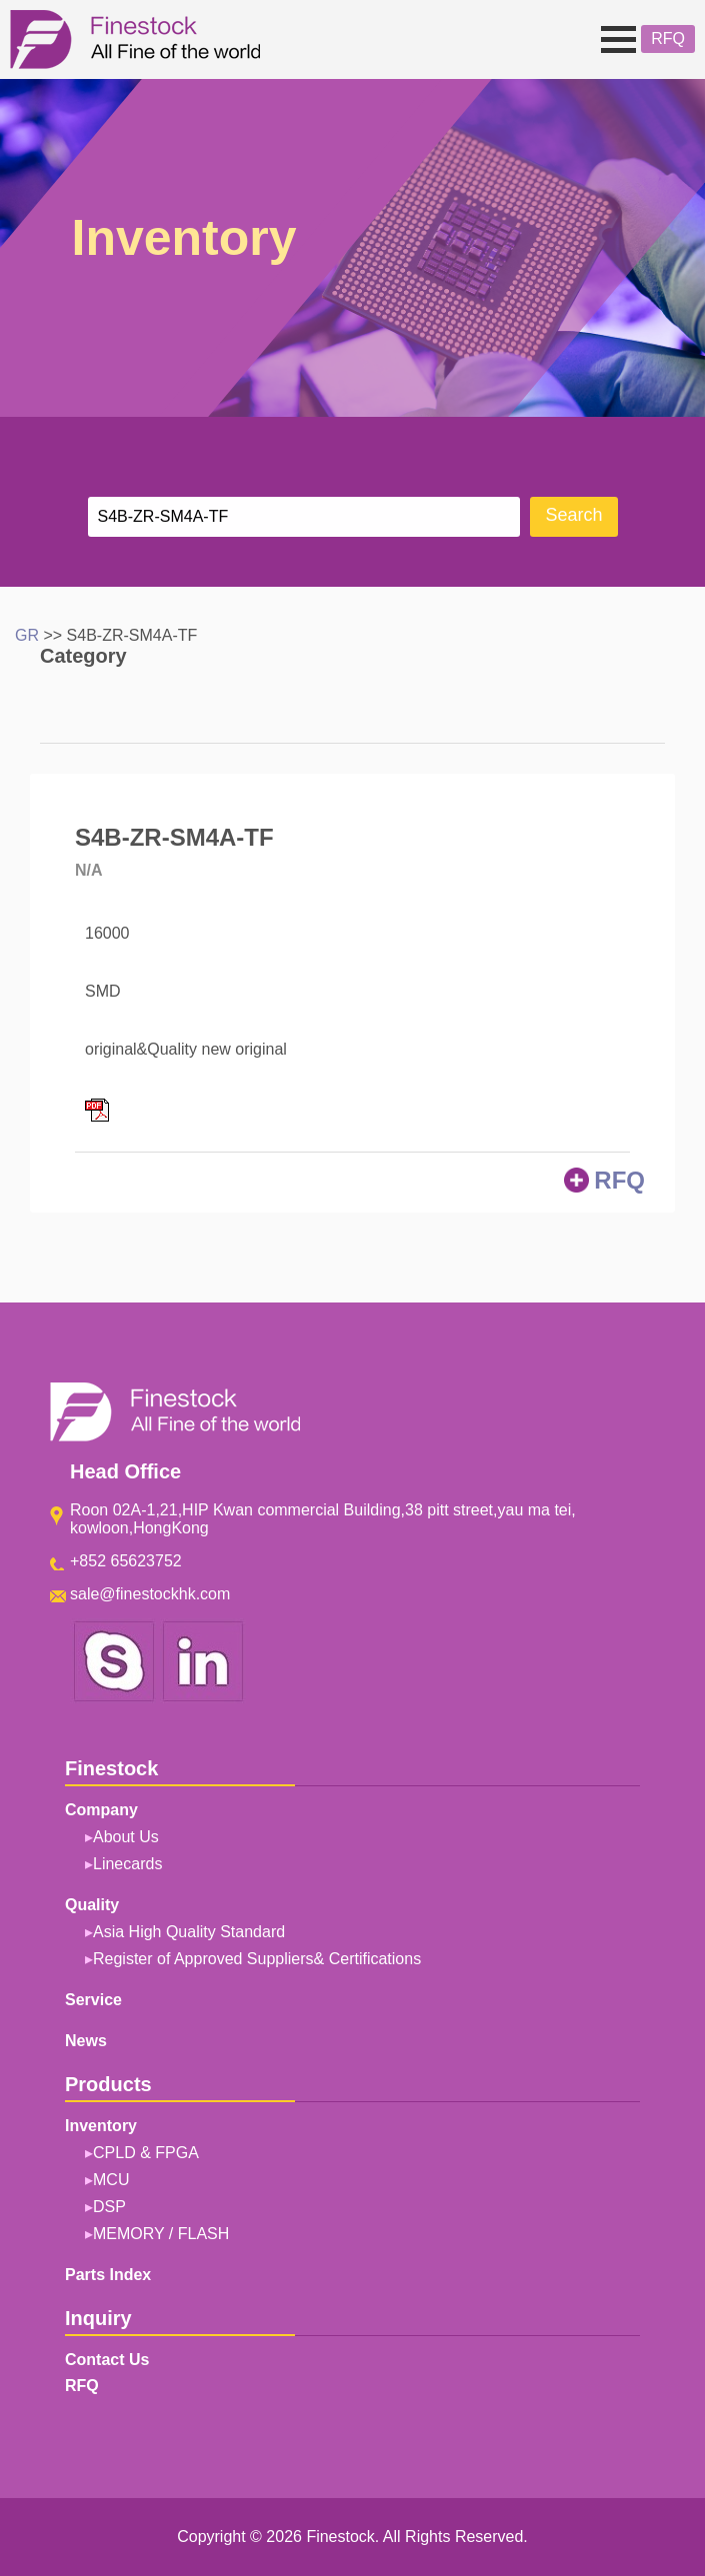 This screenshot has height=2576, width=705. What do you see at coordinates (27, 635) in the screenshot?
I see `GR` at bounding box center [27, 635].